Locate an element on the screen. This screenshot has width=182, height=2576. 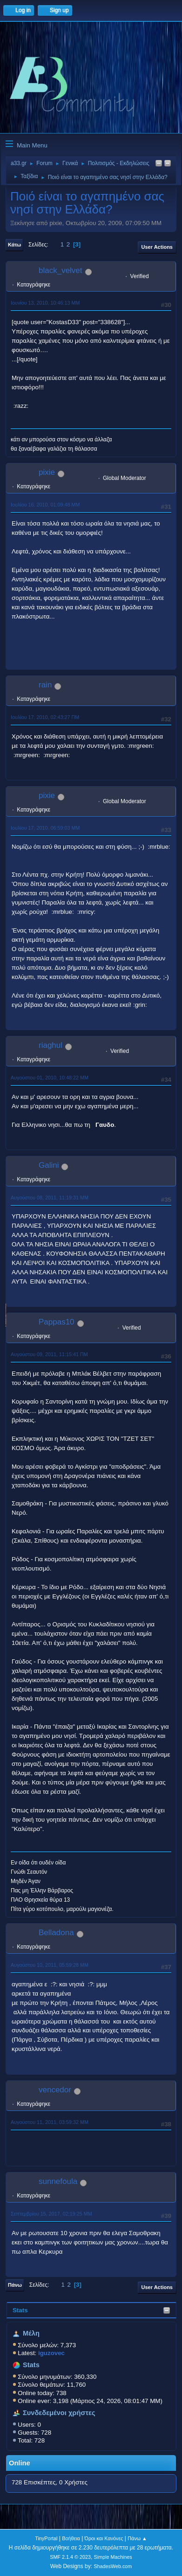
riaghul is located at coordinates (50, 1045).